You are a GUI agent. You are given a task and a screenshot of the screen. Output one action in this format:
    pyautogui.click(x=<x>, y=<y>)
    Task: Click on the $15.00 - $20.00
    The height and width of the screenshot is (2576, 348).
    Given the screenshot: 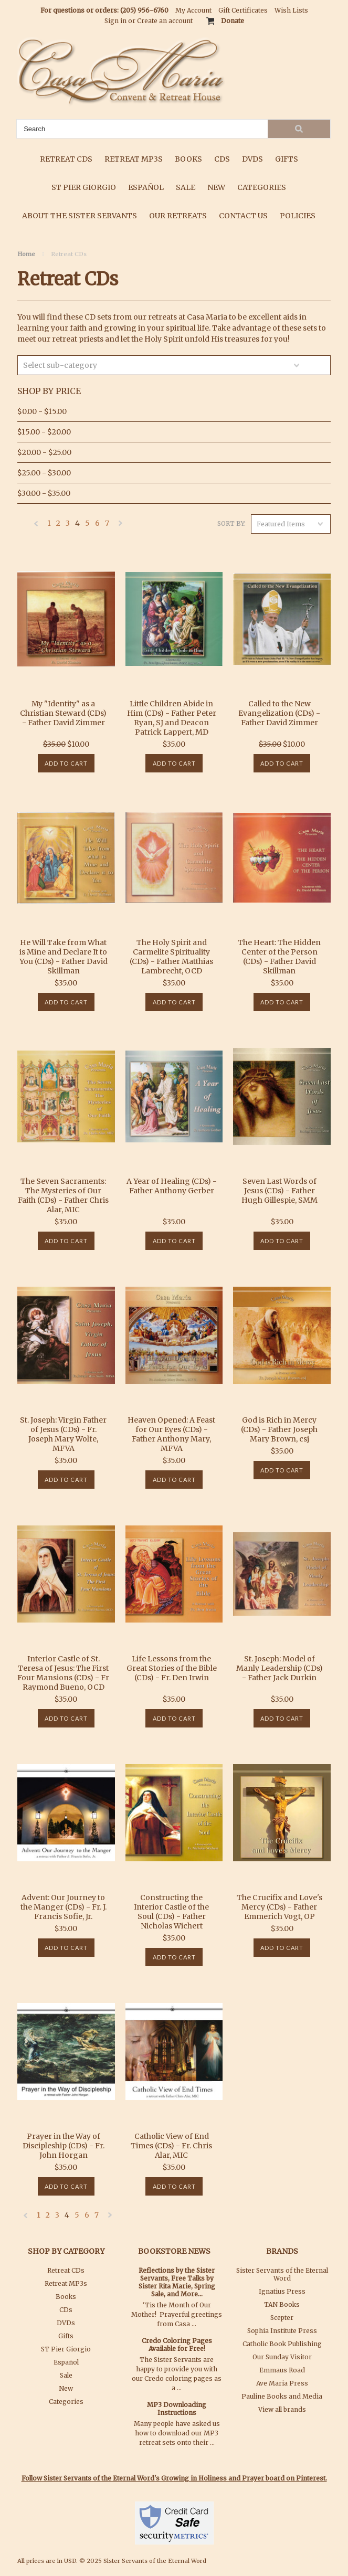 What is the action you would take?
    pyautogui.click(x=44, y=432)
    